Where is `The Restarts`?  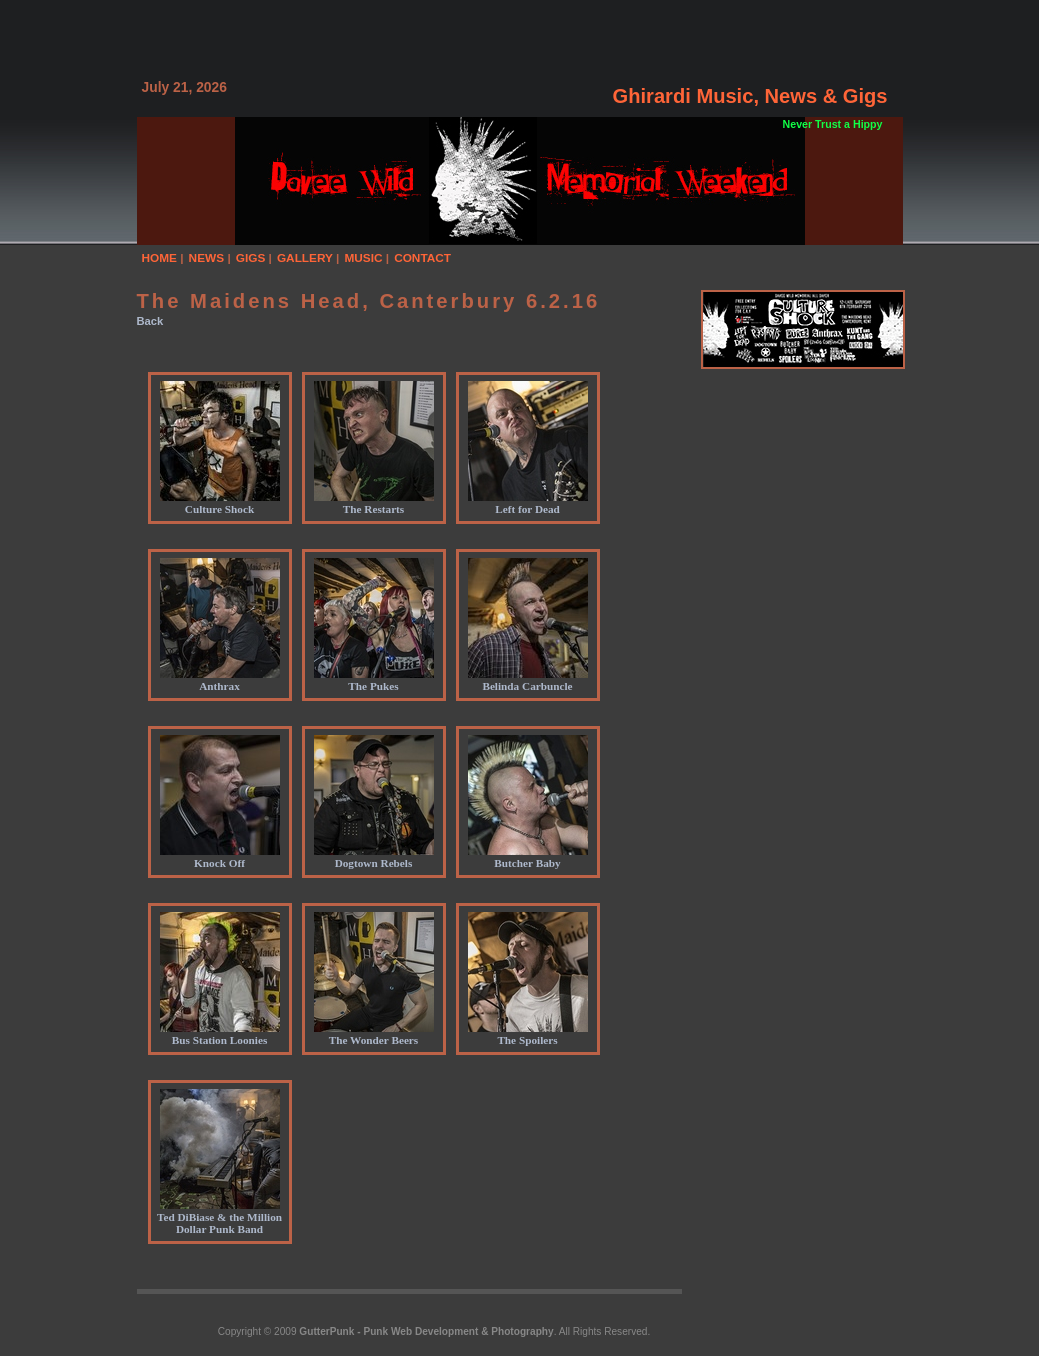
The Restarts is located at coordinates (374, 503).